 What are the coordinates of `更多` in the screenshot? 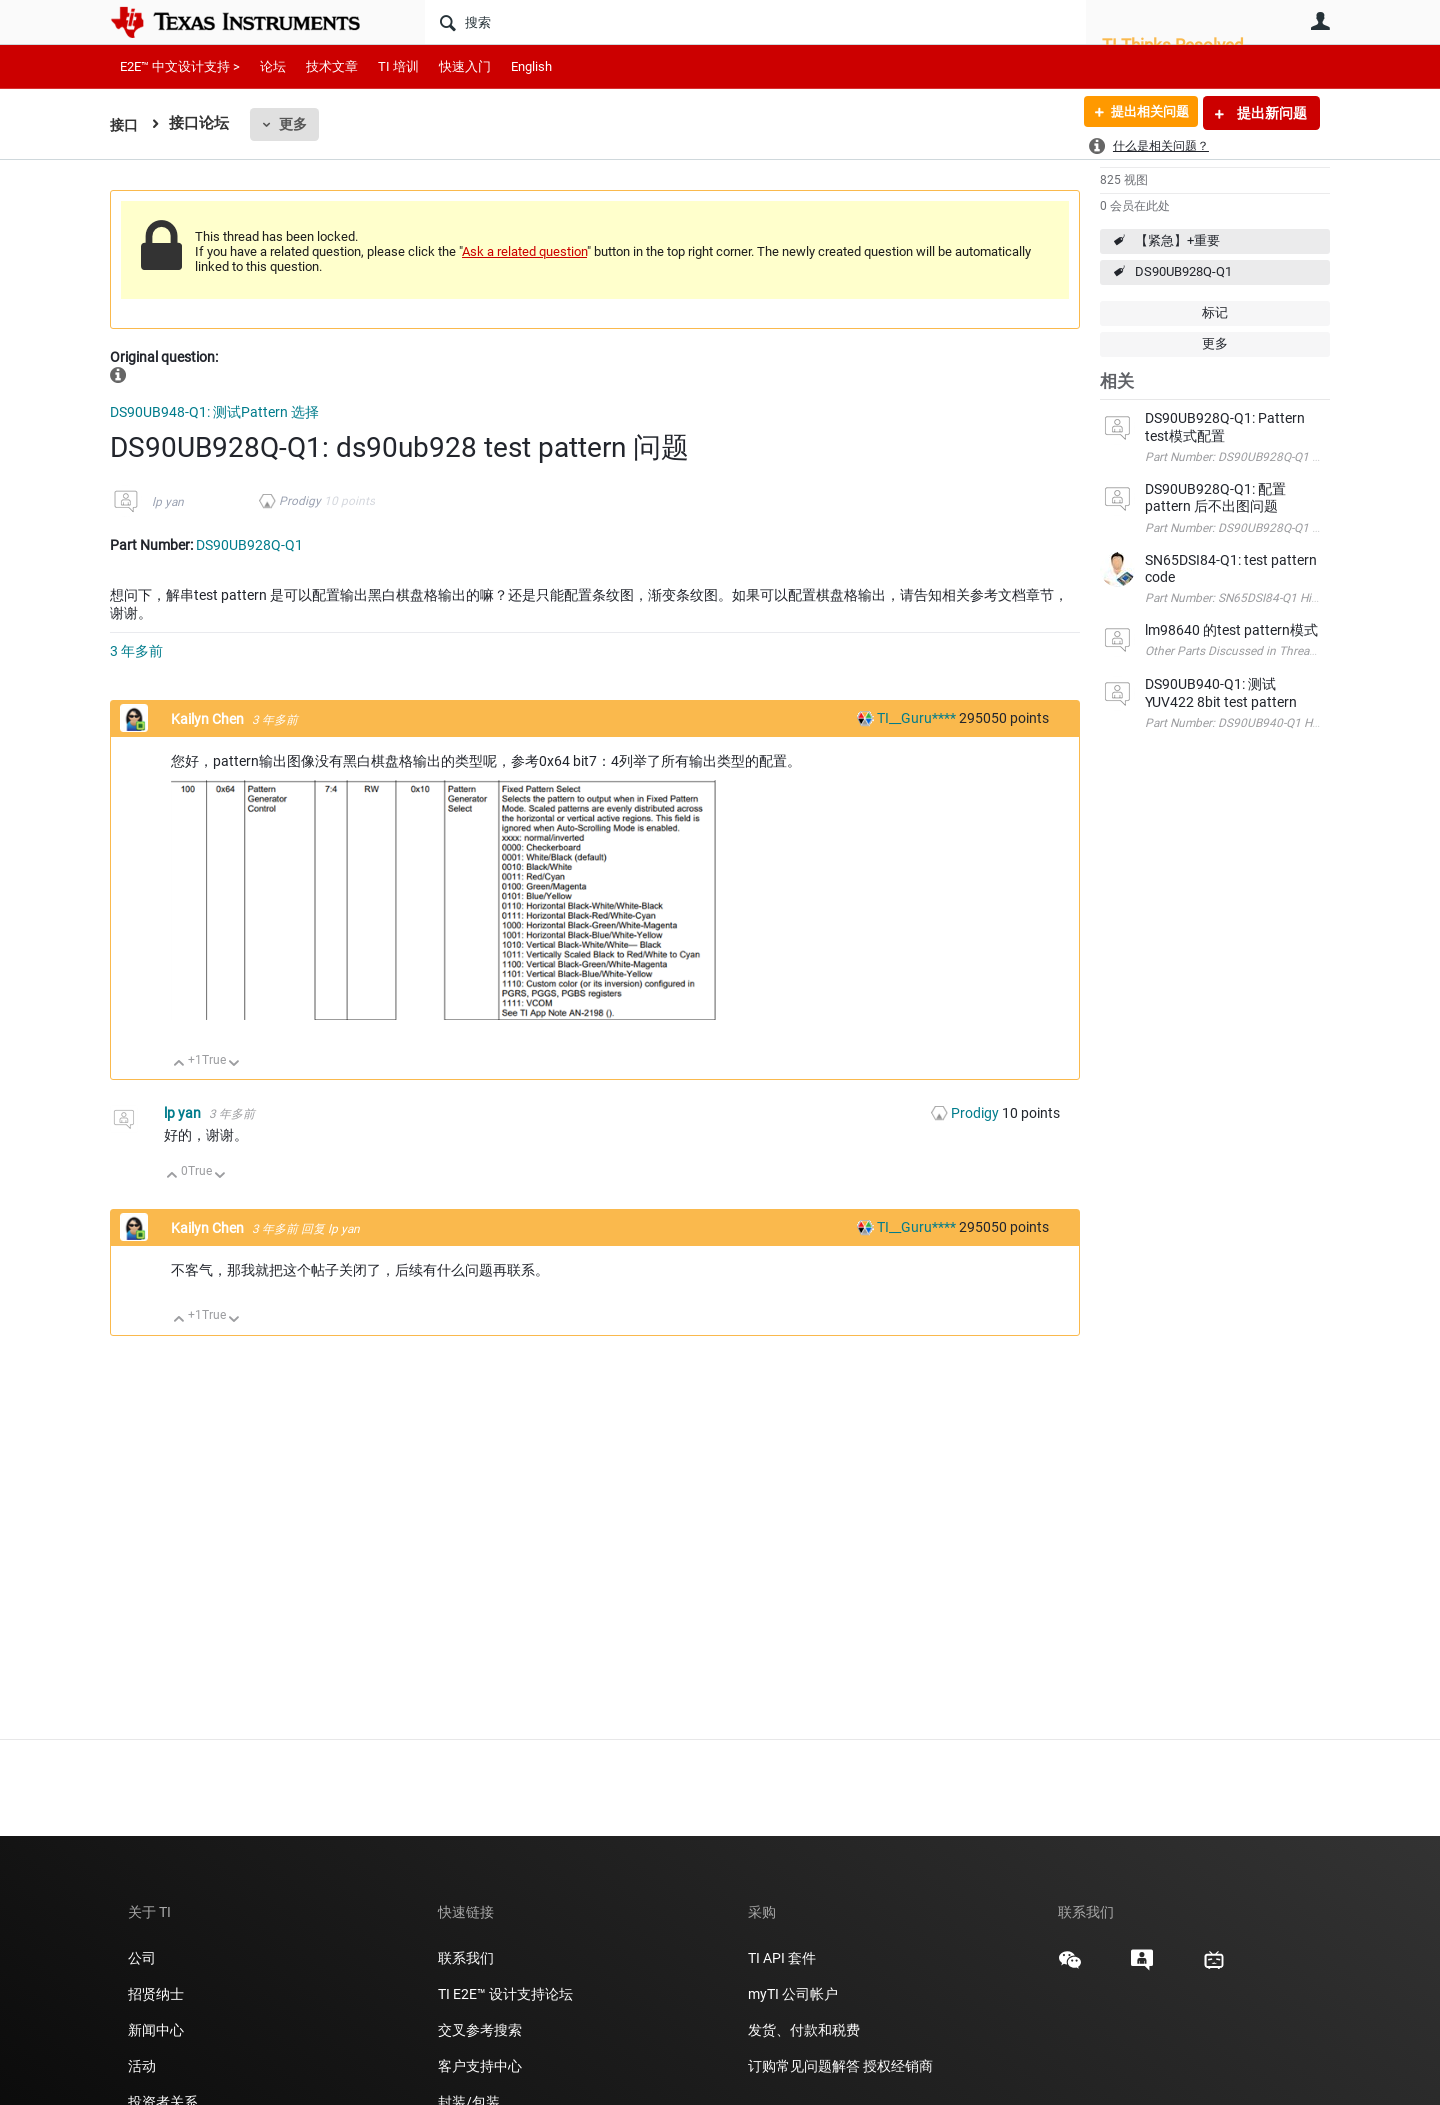 It's located at (295, 124).